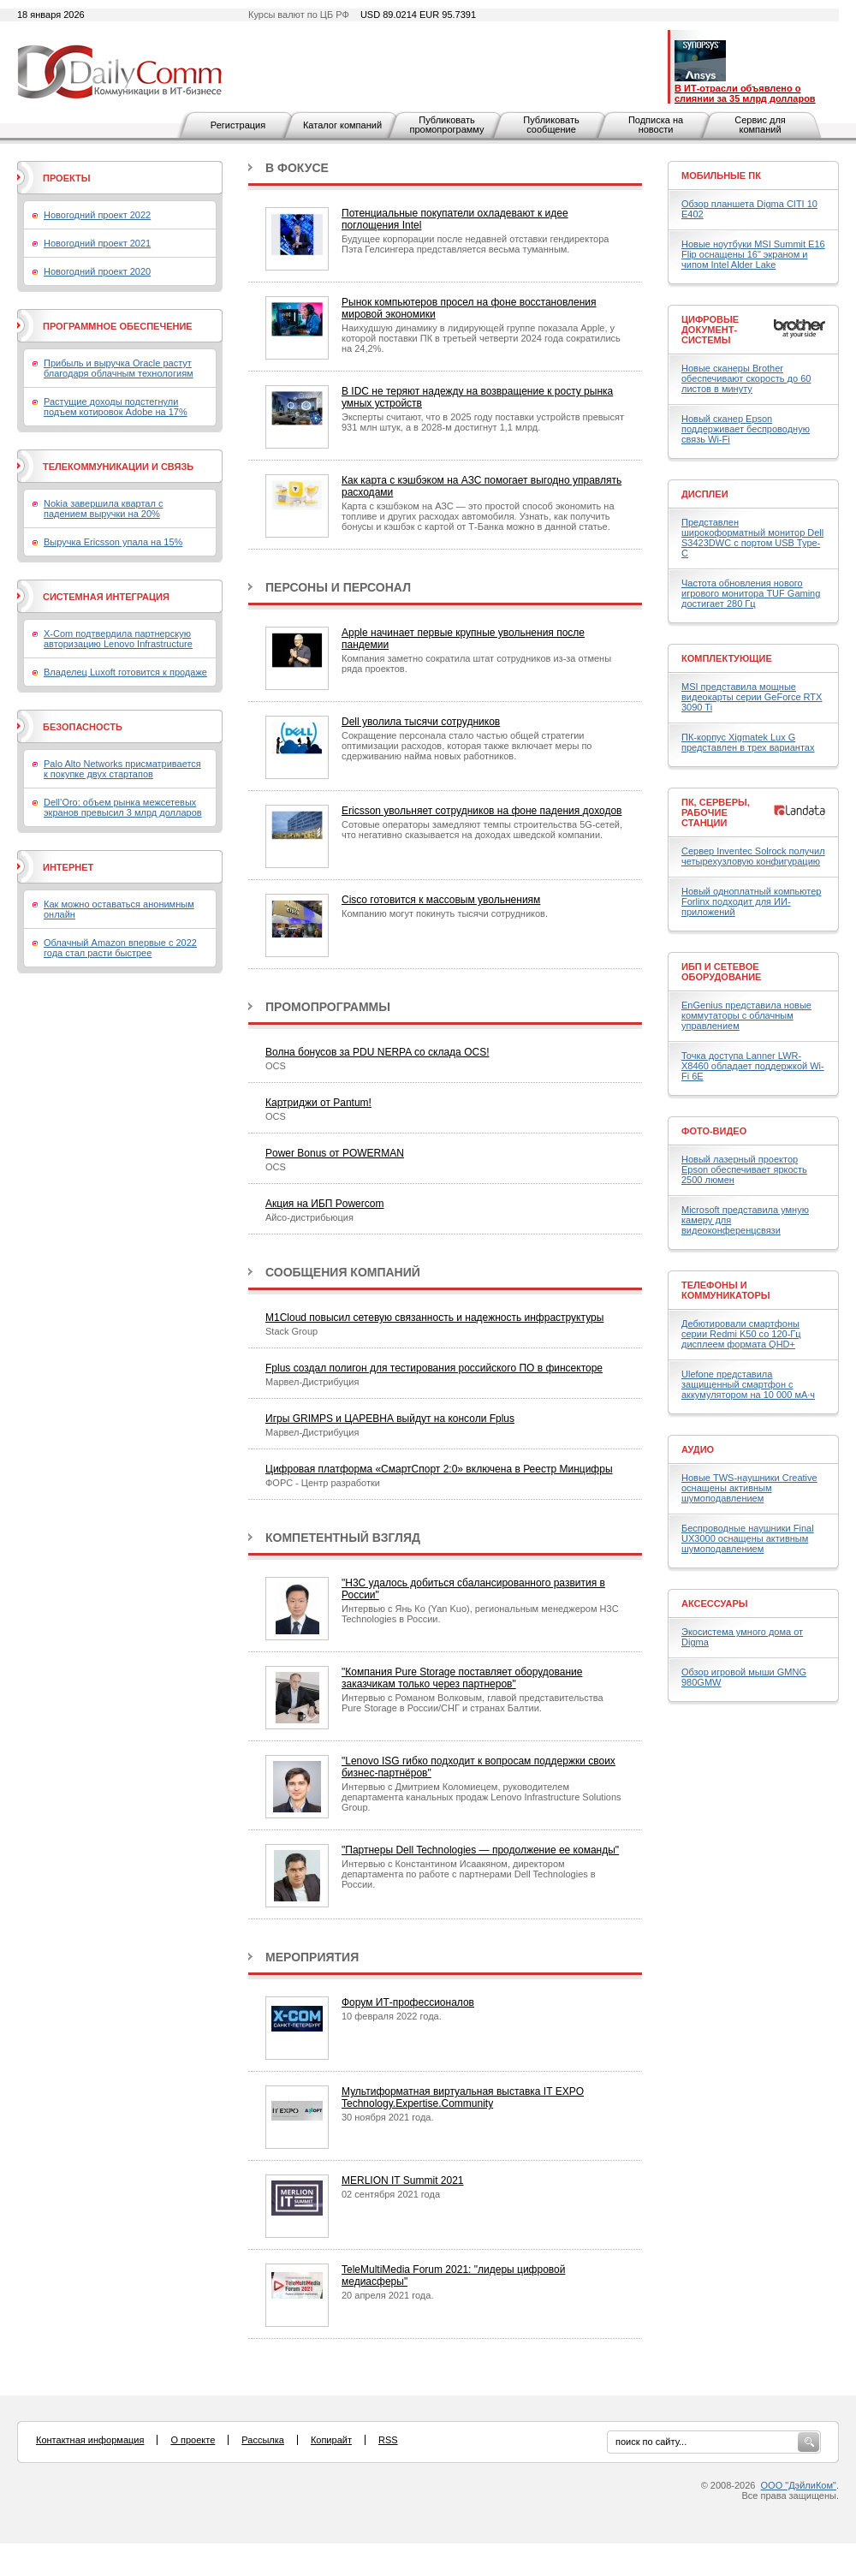 This screenshot has height=2576, width=856. Describe the element at coordinates (710, 329) in the screenshot. I see `Цифровые документ-системы` at that location.